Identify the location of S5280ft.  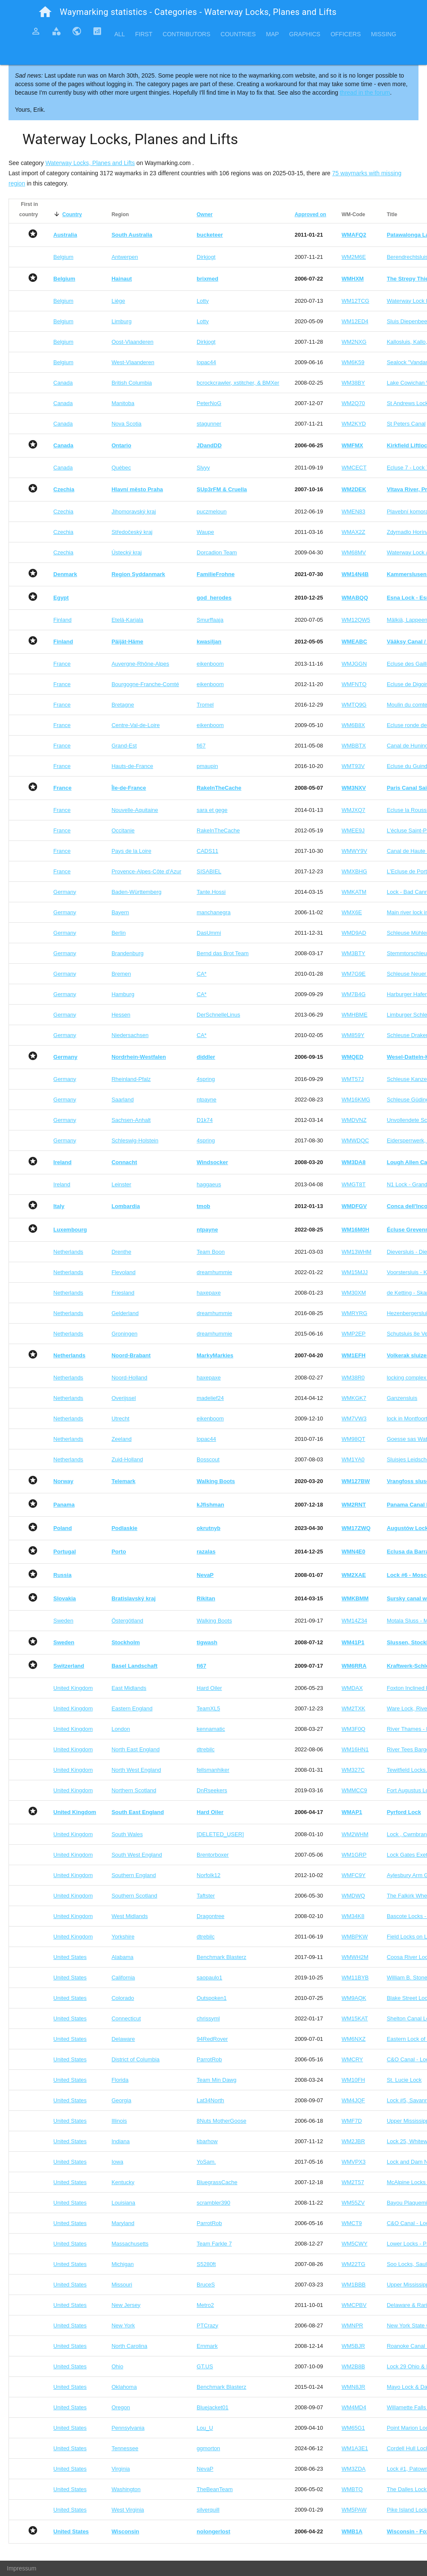
(206, 2264).